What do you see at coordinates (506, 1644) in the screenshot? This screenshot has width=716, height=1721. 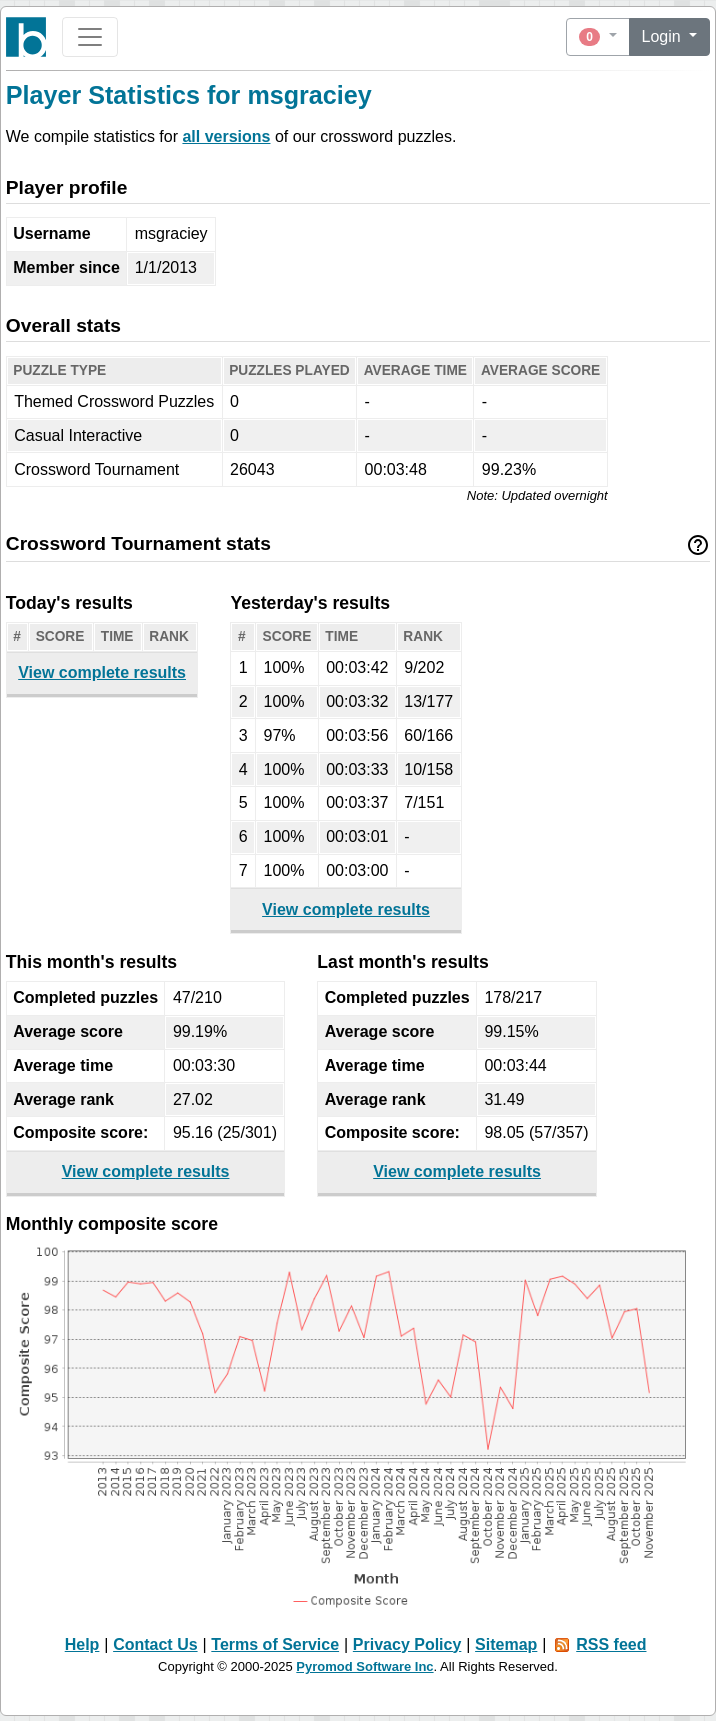 I see `Sitemap` at bounding box center [506, 1644].